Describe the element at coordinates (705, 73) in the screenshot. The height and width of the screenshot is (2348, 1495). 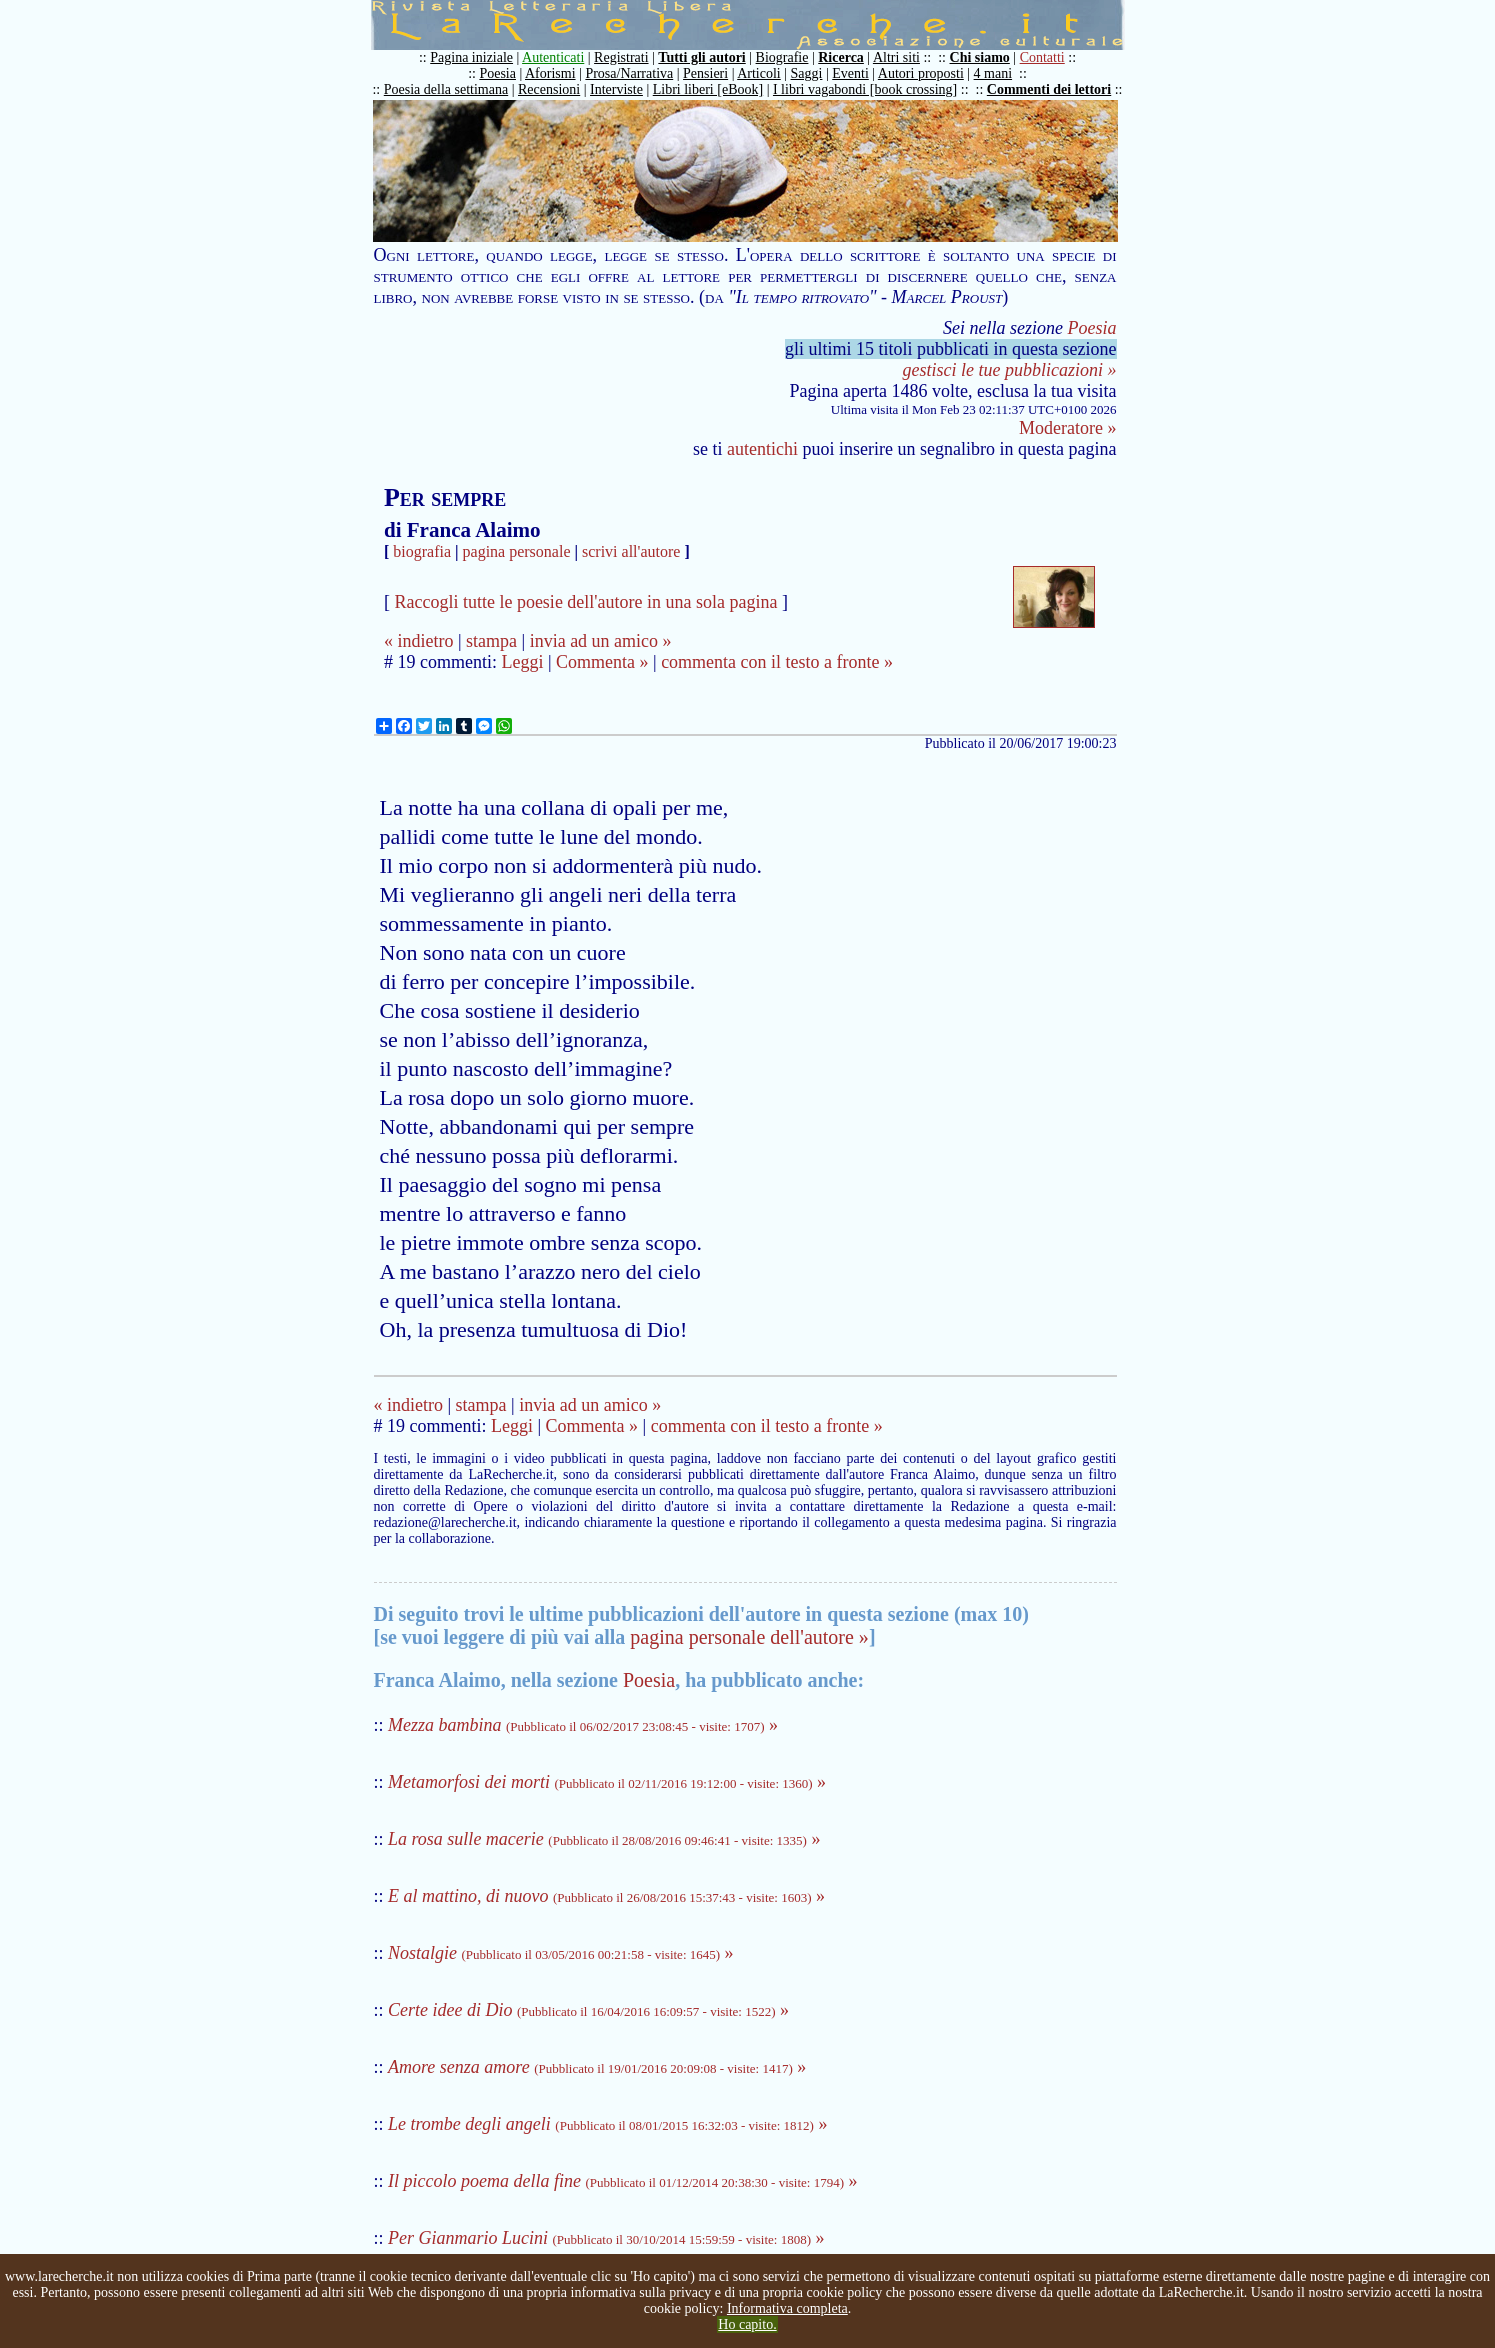
I see `Pensieri` at that location.